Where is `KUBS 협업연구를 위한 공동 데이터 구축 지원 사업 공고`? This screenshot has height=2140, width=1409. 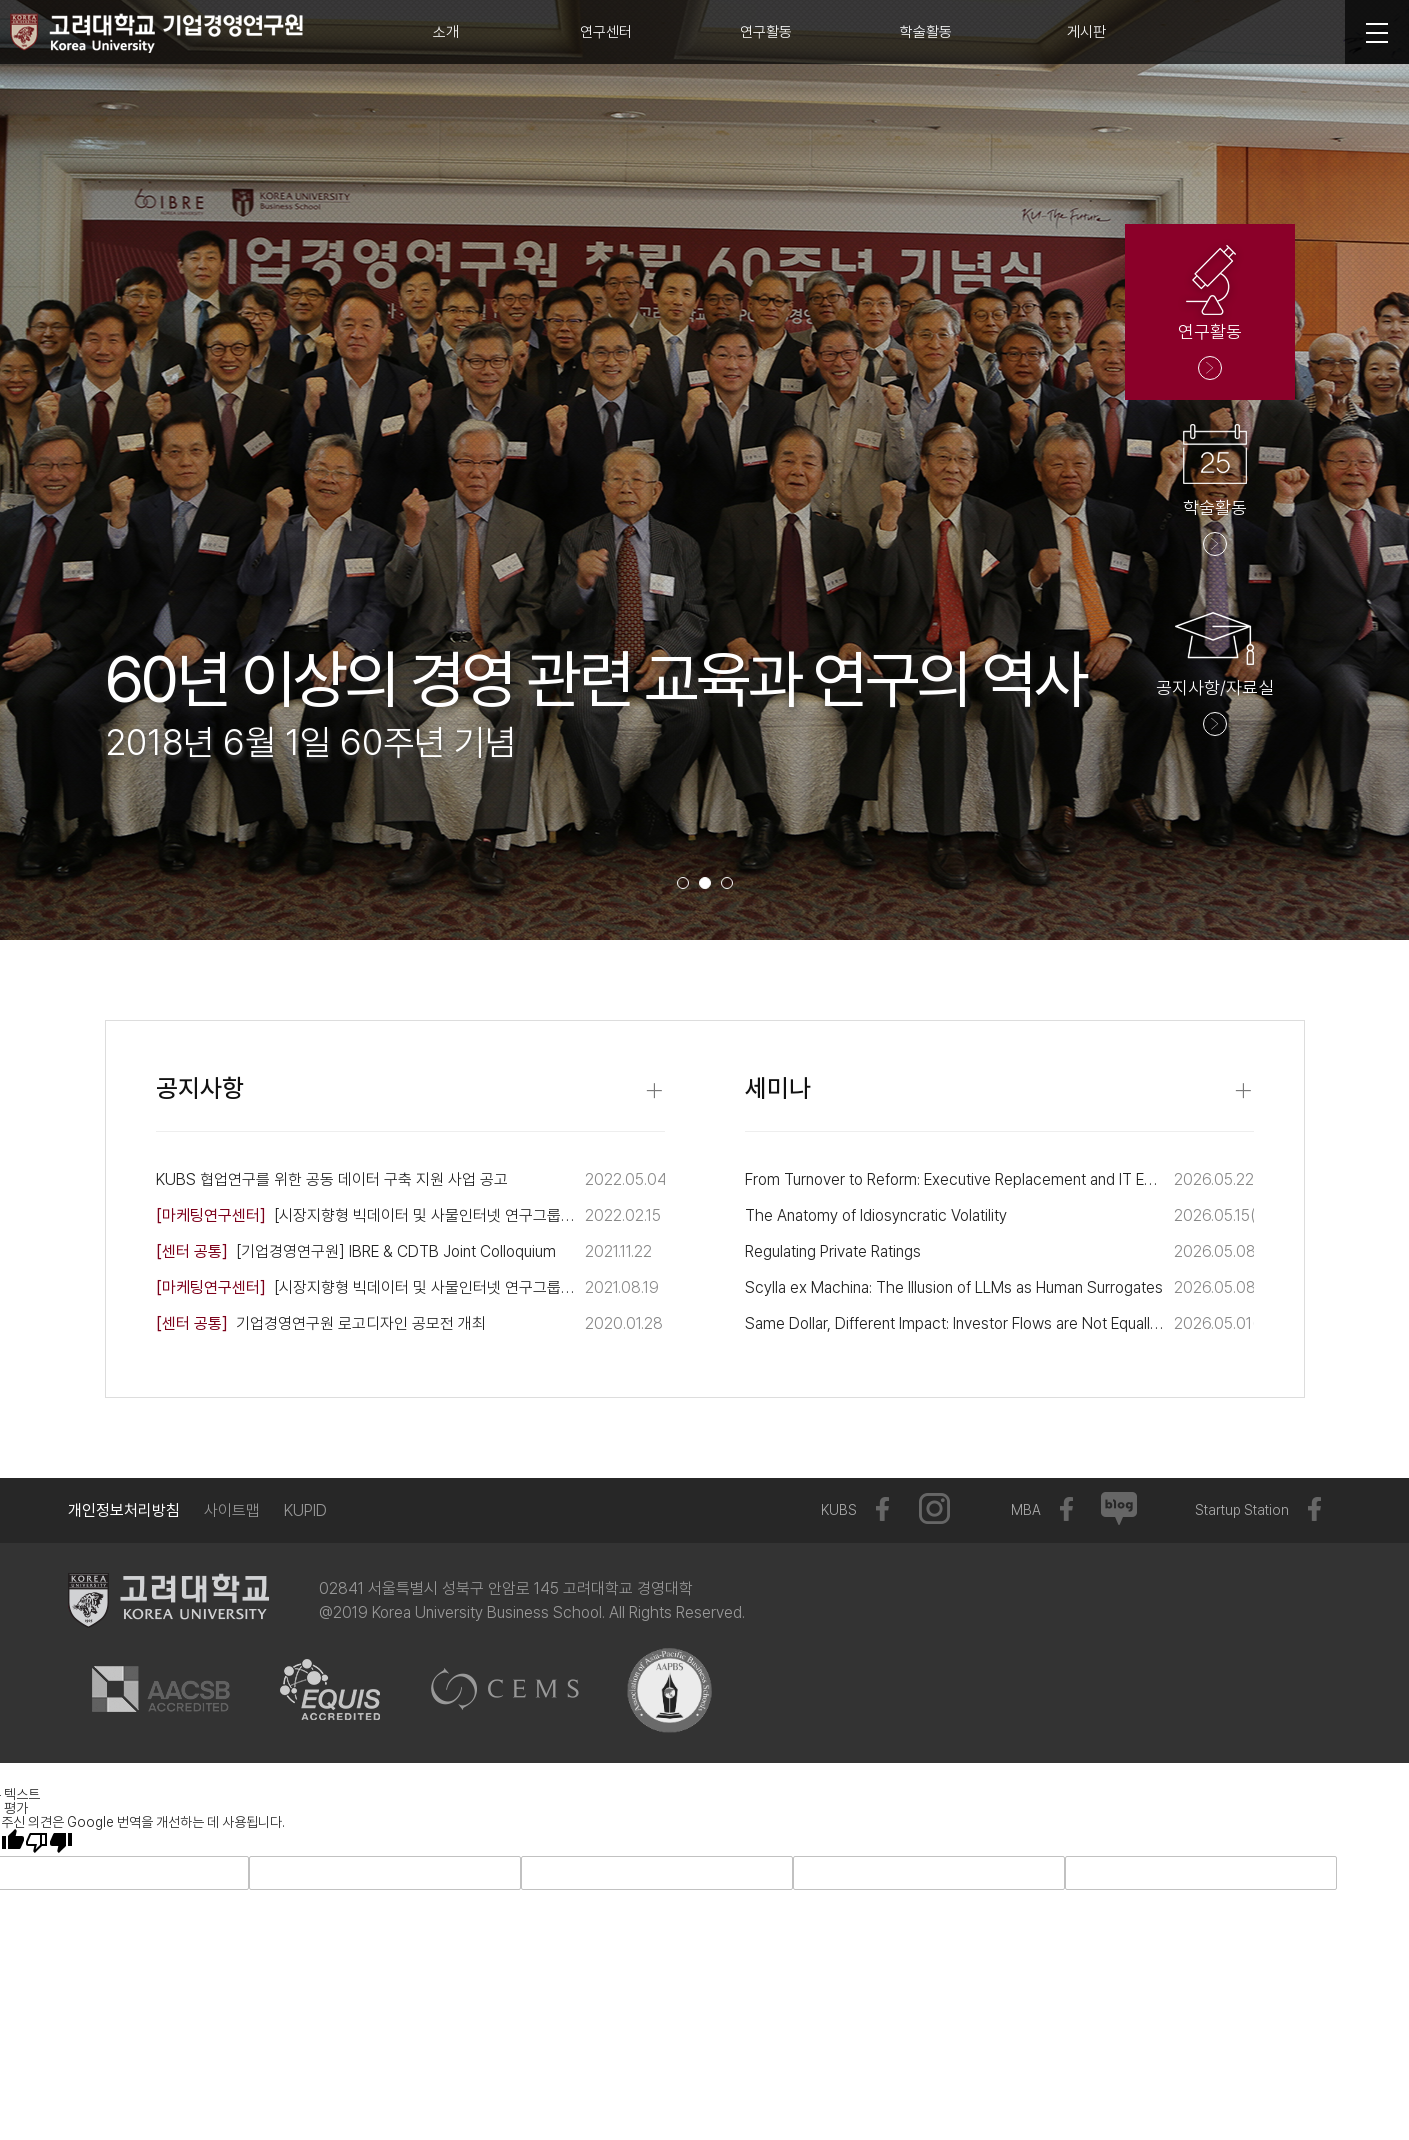
KUBS 협업연구를 위한 공동 데이터 구축 지원 사업 공고 is located at coordinates (332, 1179).